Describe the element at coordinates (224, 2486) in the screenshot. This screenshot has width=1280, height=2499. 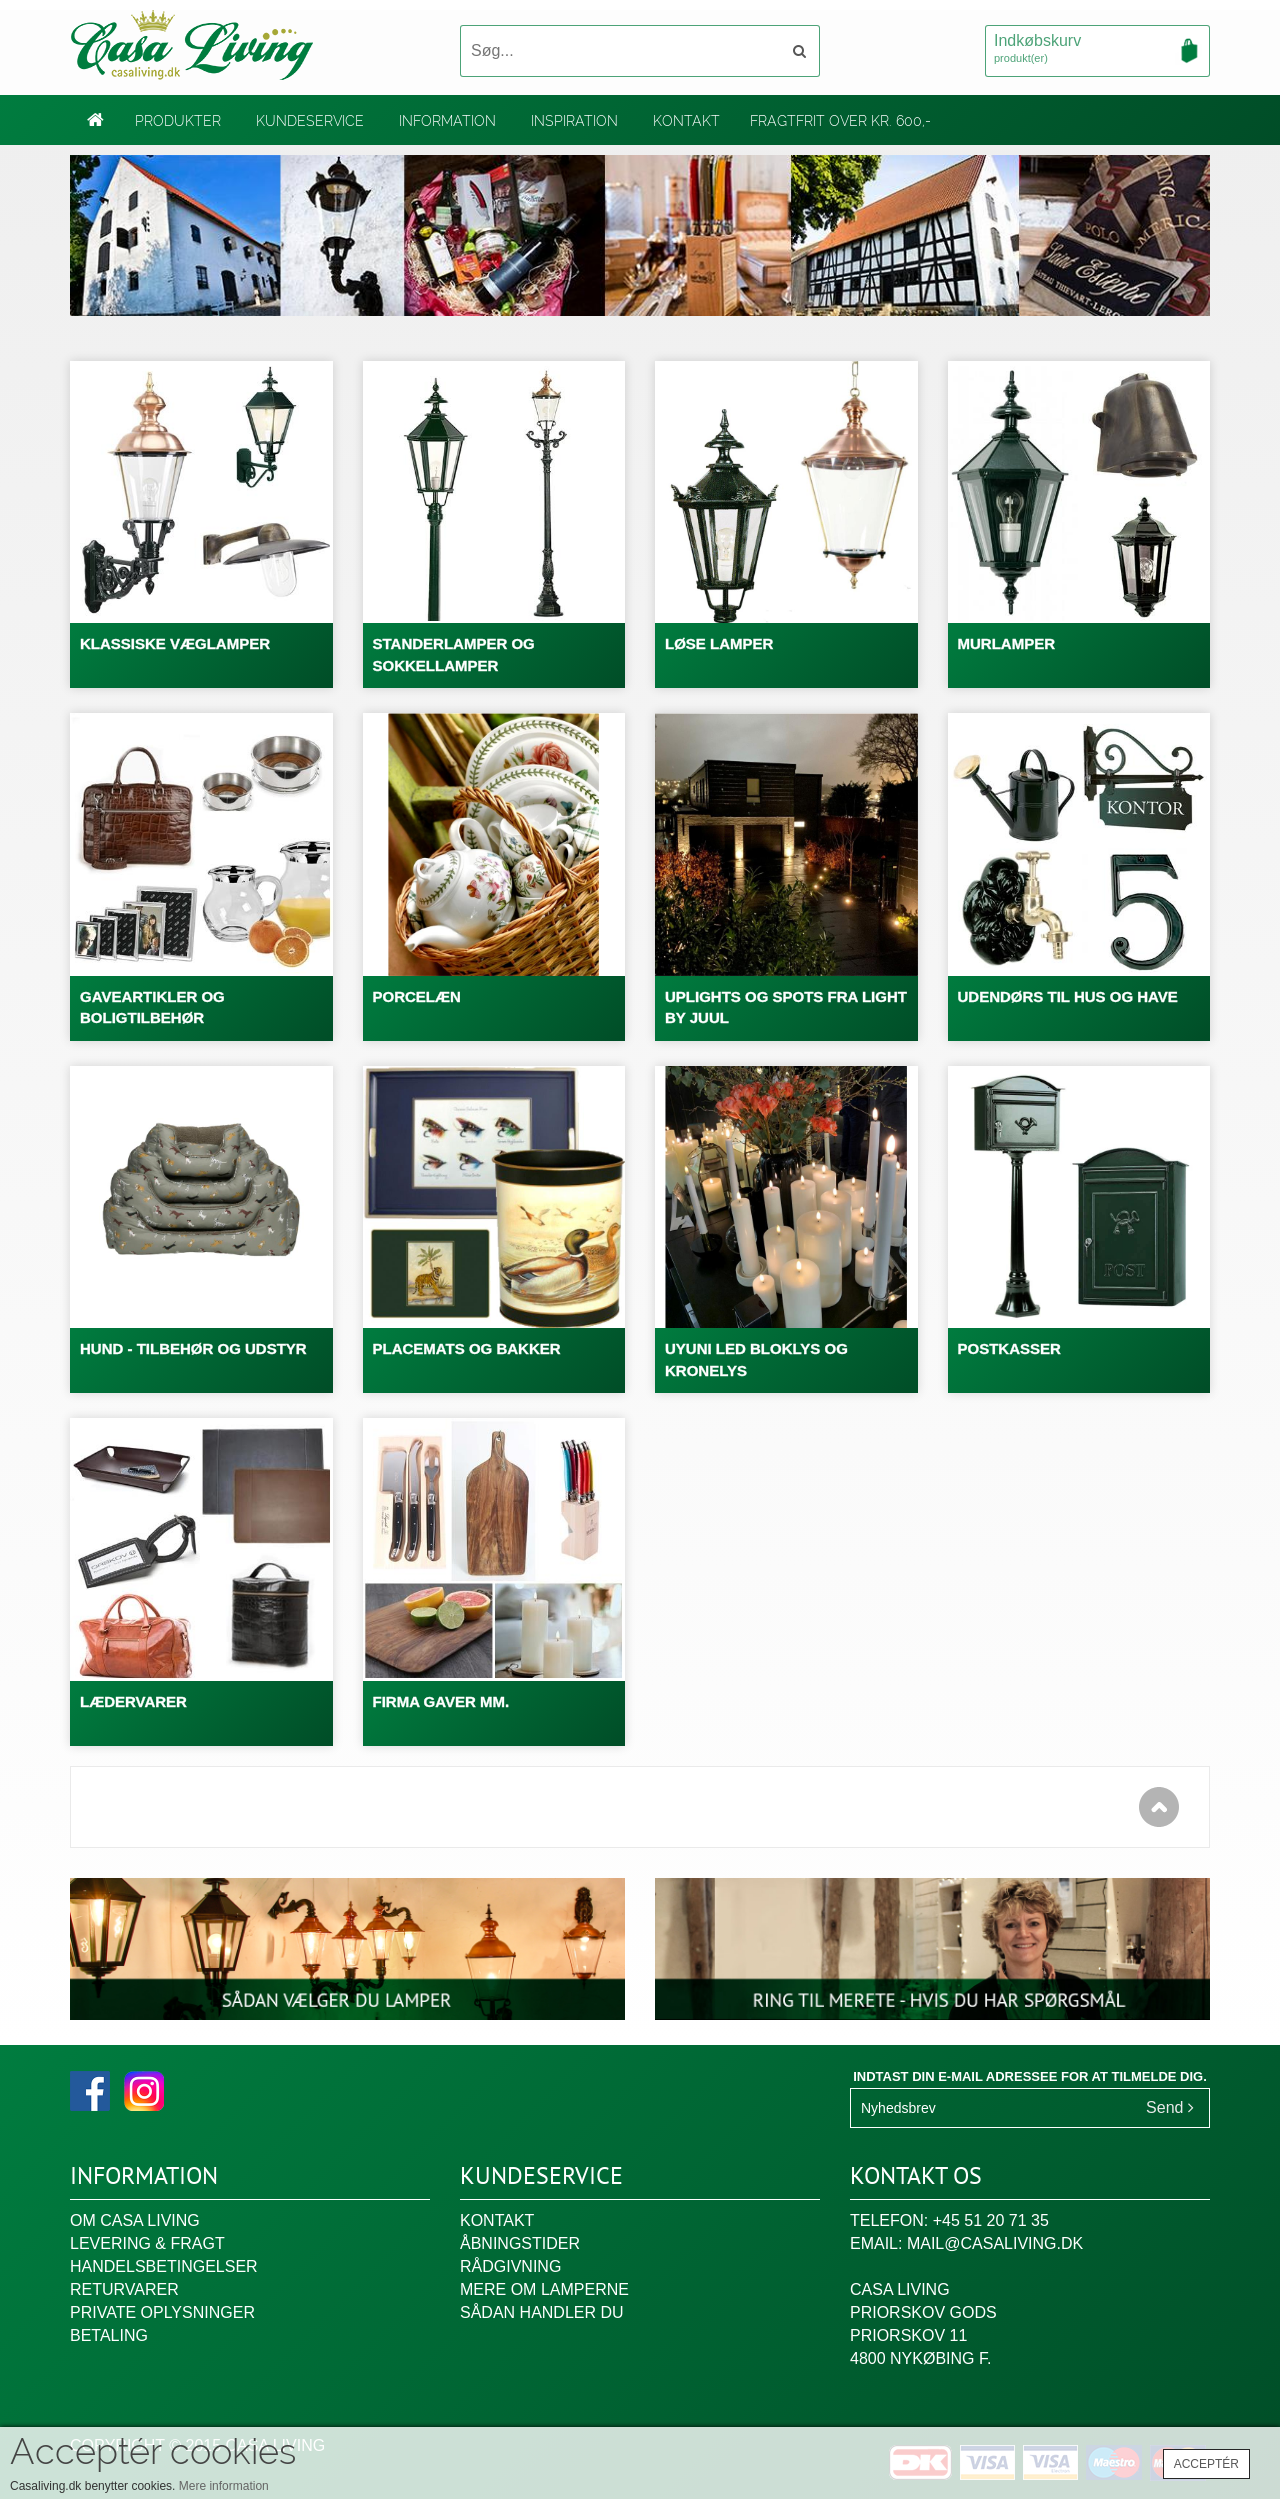
I see `Mere information` at that location.